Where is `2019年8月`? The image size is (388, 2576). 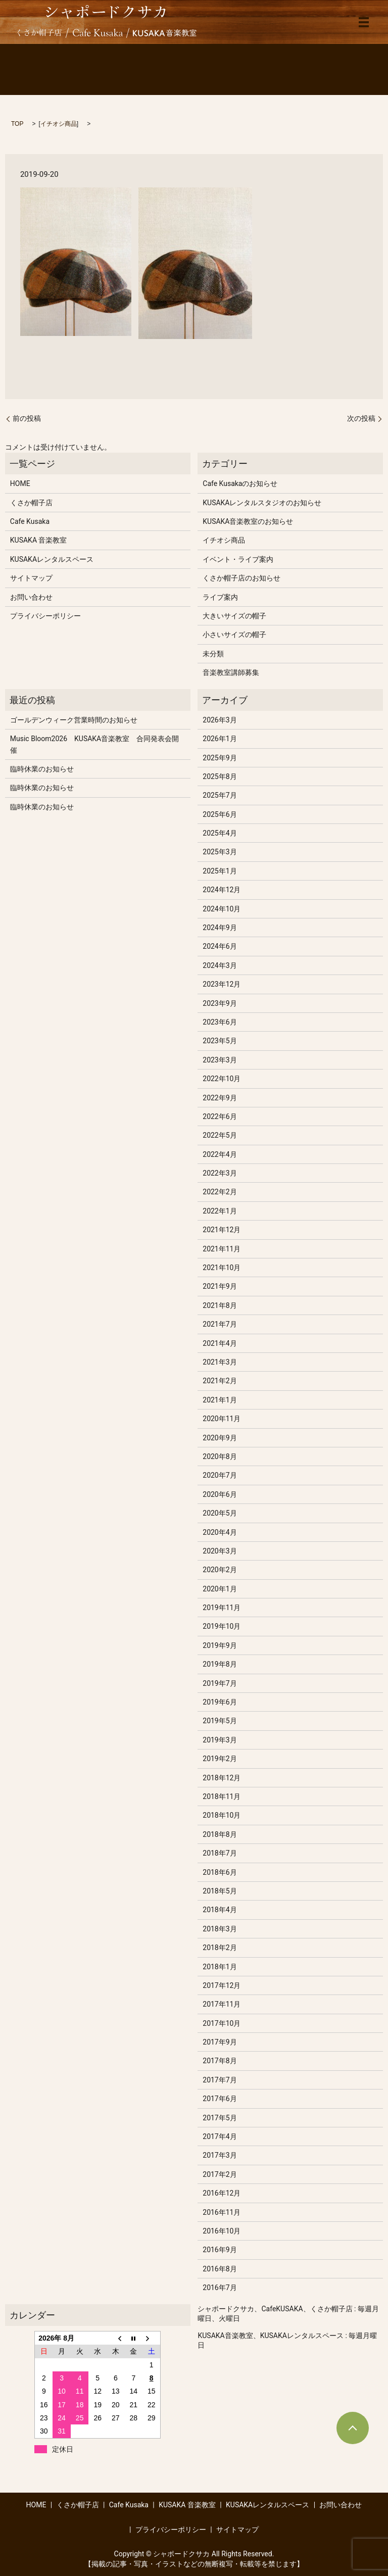 2019年8月 is located at coordinates (219, 1664).